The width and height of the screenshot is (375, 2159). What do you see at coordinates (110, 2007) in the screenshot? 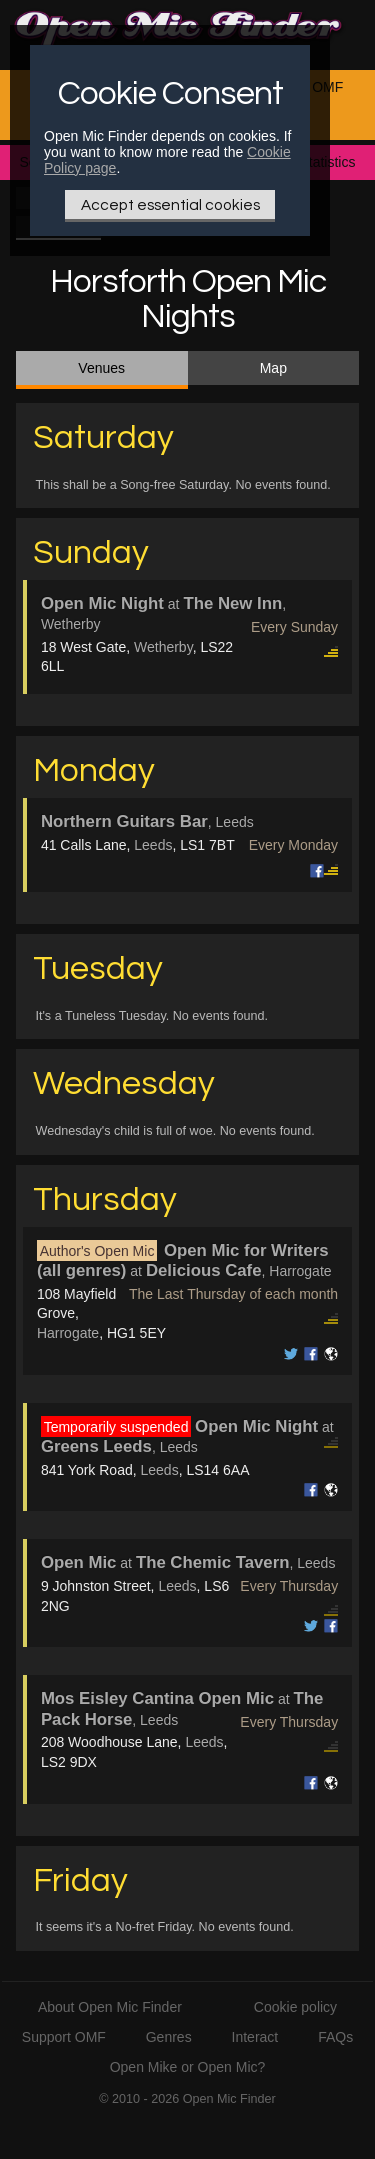
I see `About Open Mic Finder` at bounding box center [110, 2007].